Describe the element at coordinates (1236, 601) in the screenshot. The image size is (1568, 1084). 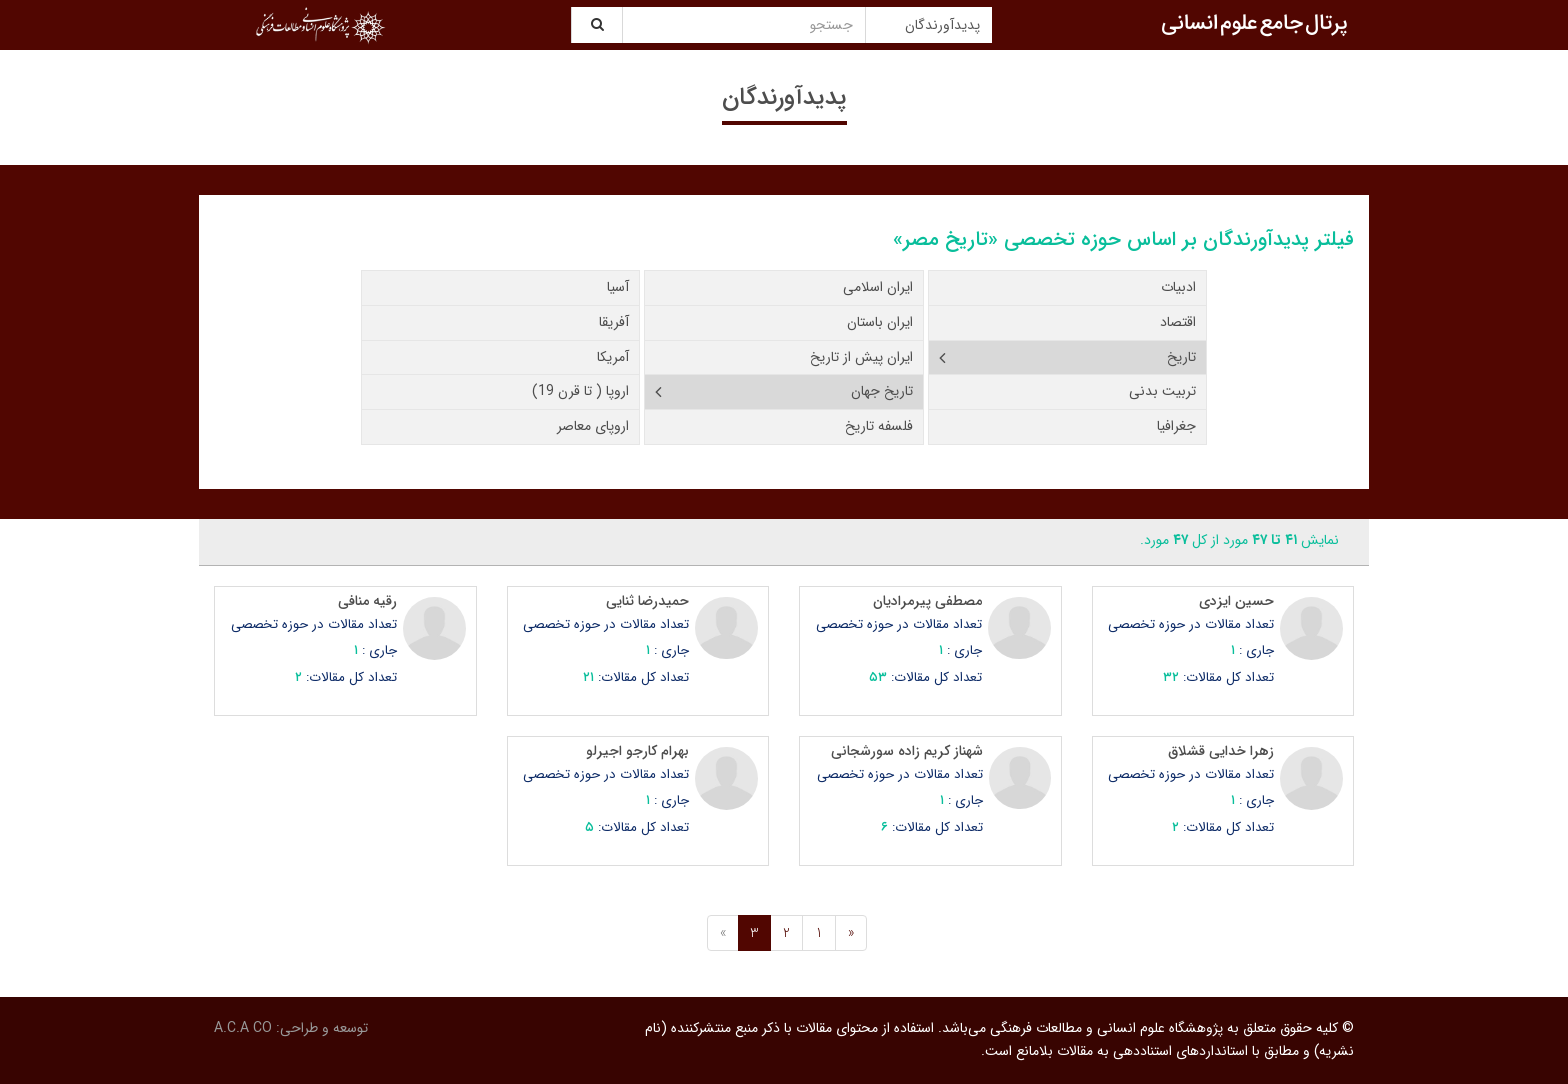
I see `حسین ایزدی` at that location.